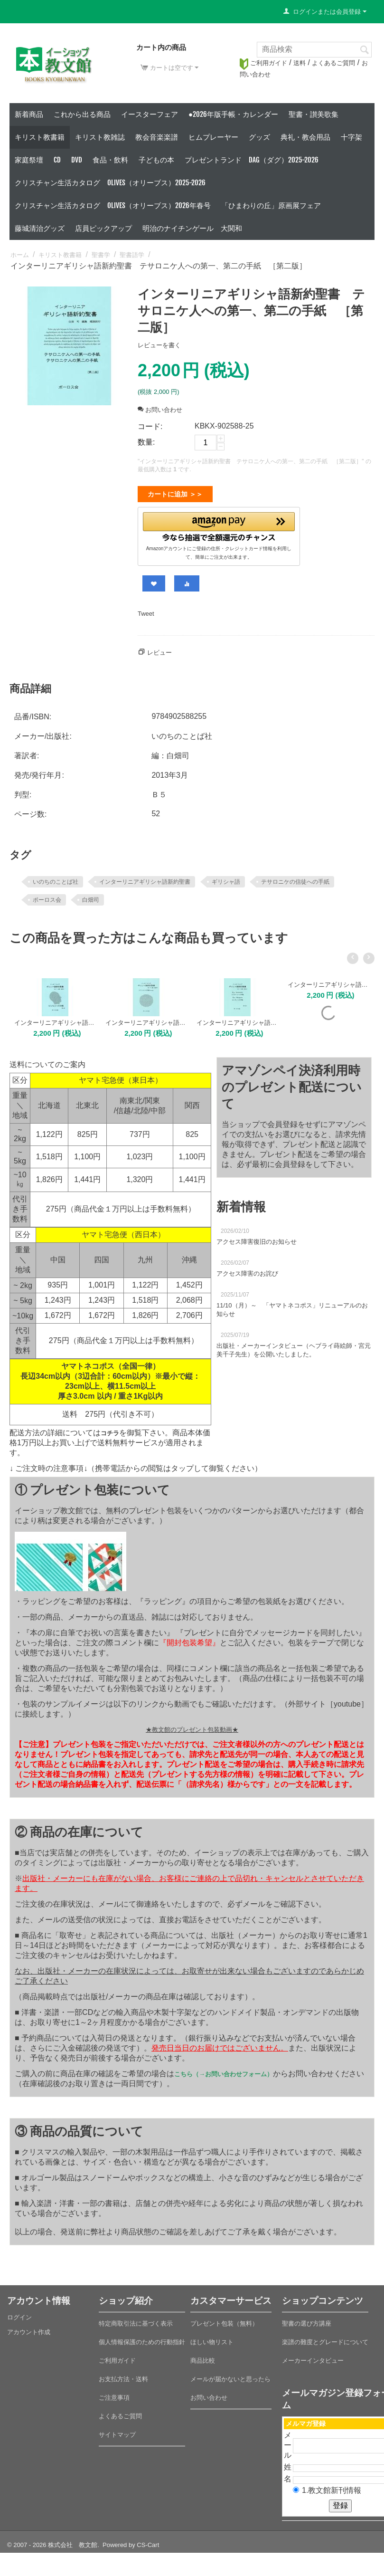 The height and width of the screenshot is (2576, 384). I want to click on いのちのことば社, so click(55, 878).